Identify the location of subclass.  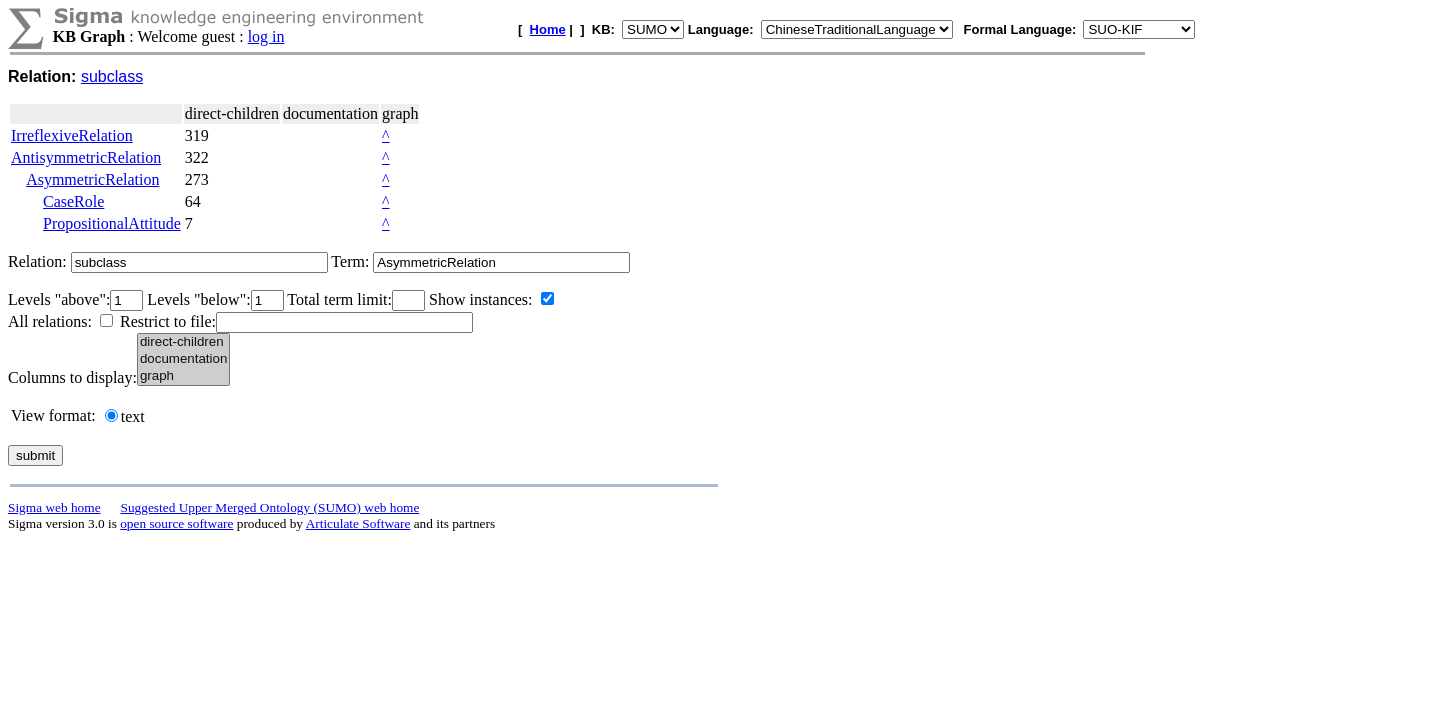
(112, 76).